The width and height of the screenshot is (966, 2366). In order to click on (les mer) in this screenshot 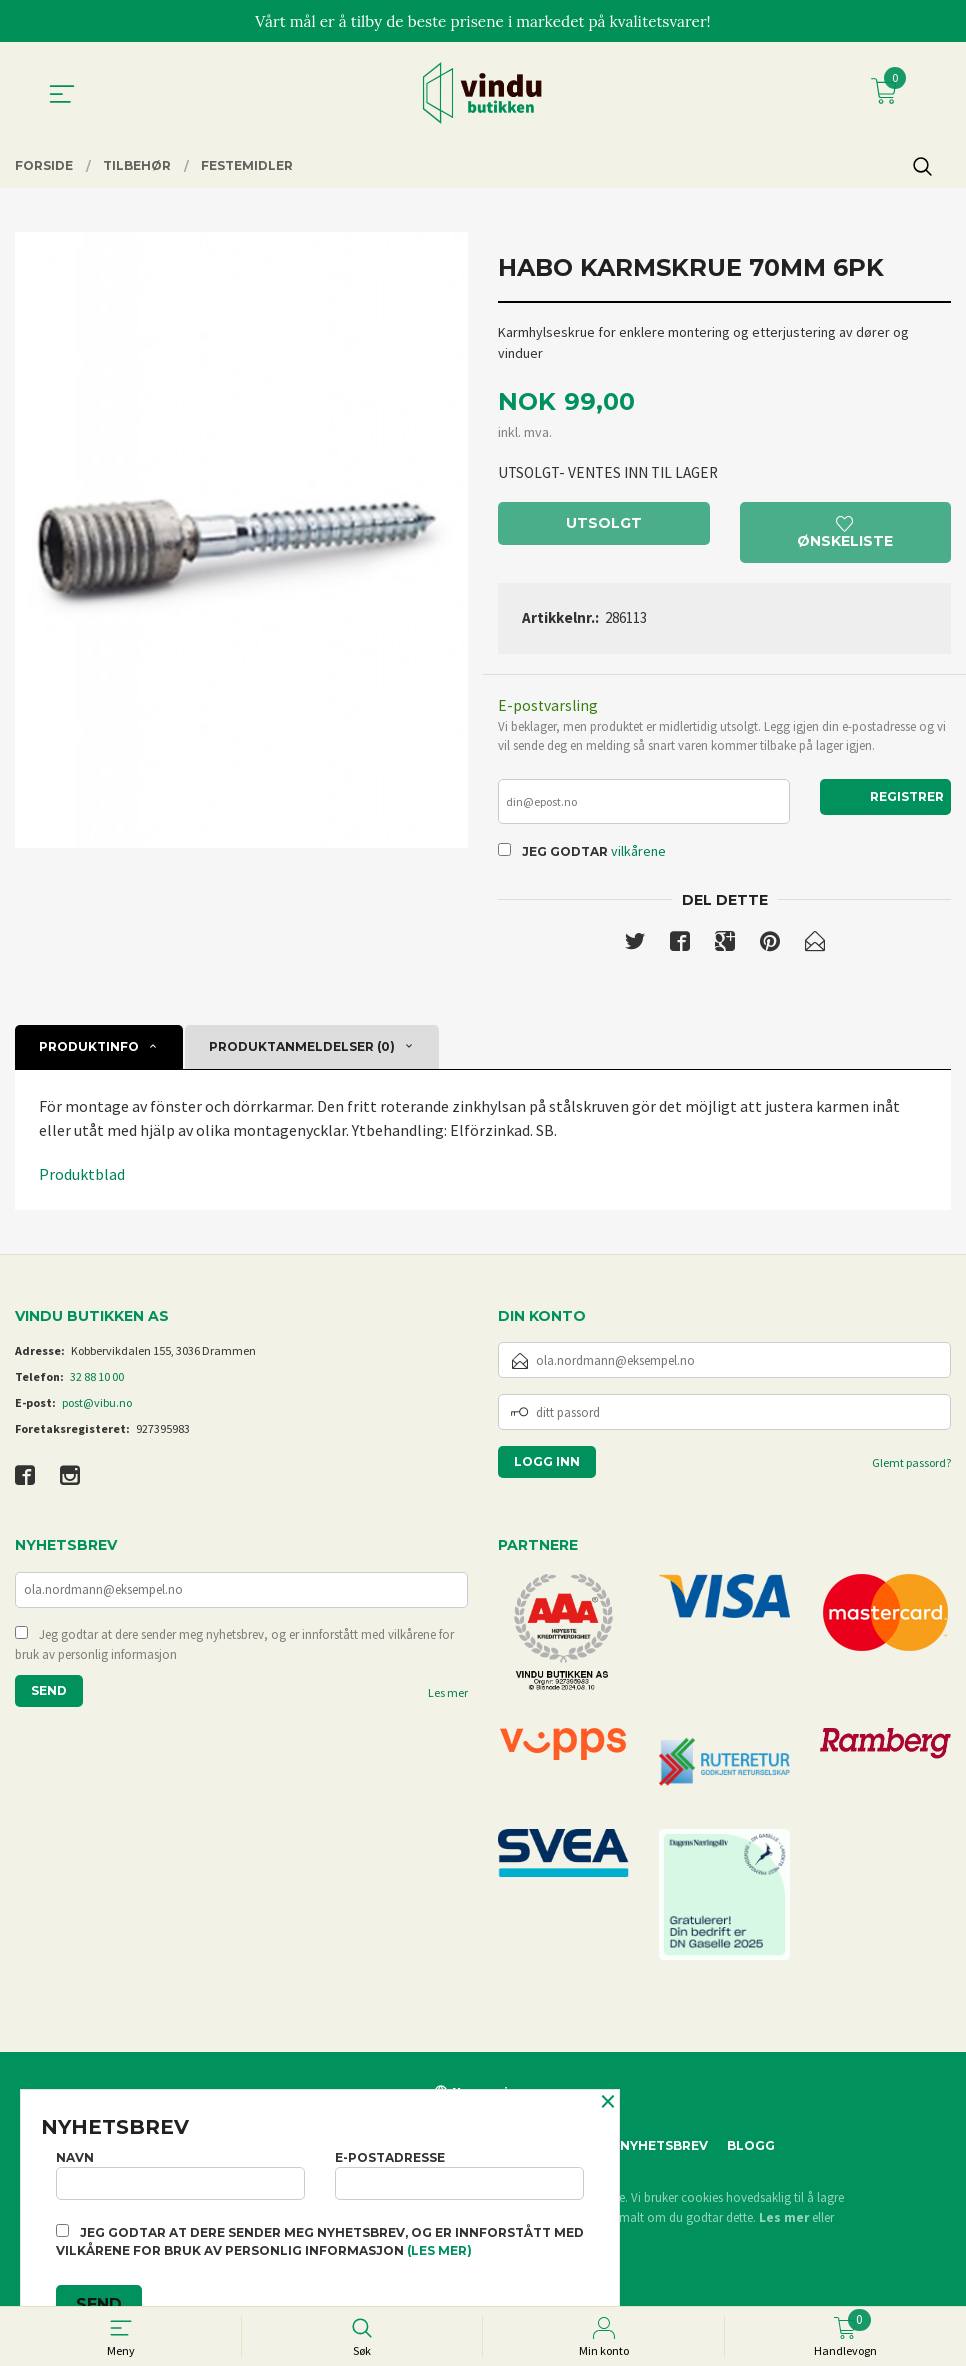, I will do `click(439, 2250)`.